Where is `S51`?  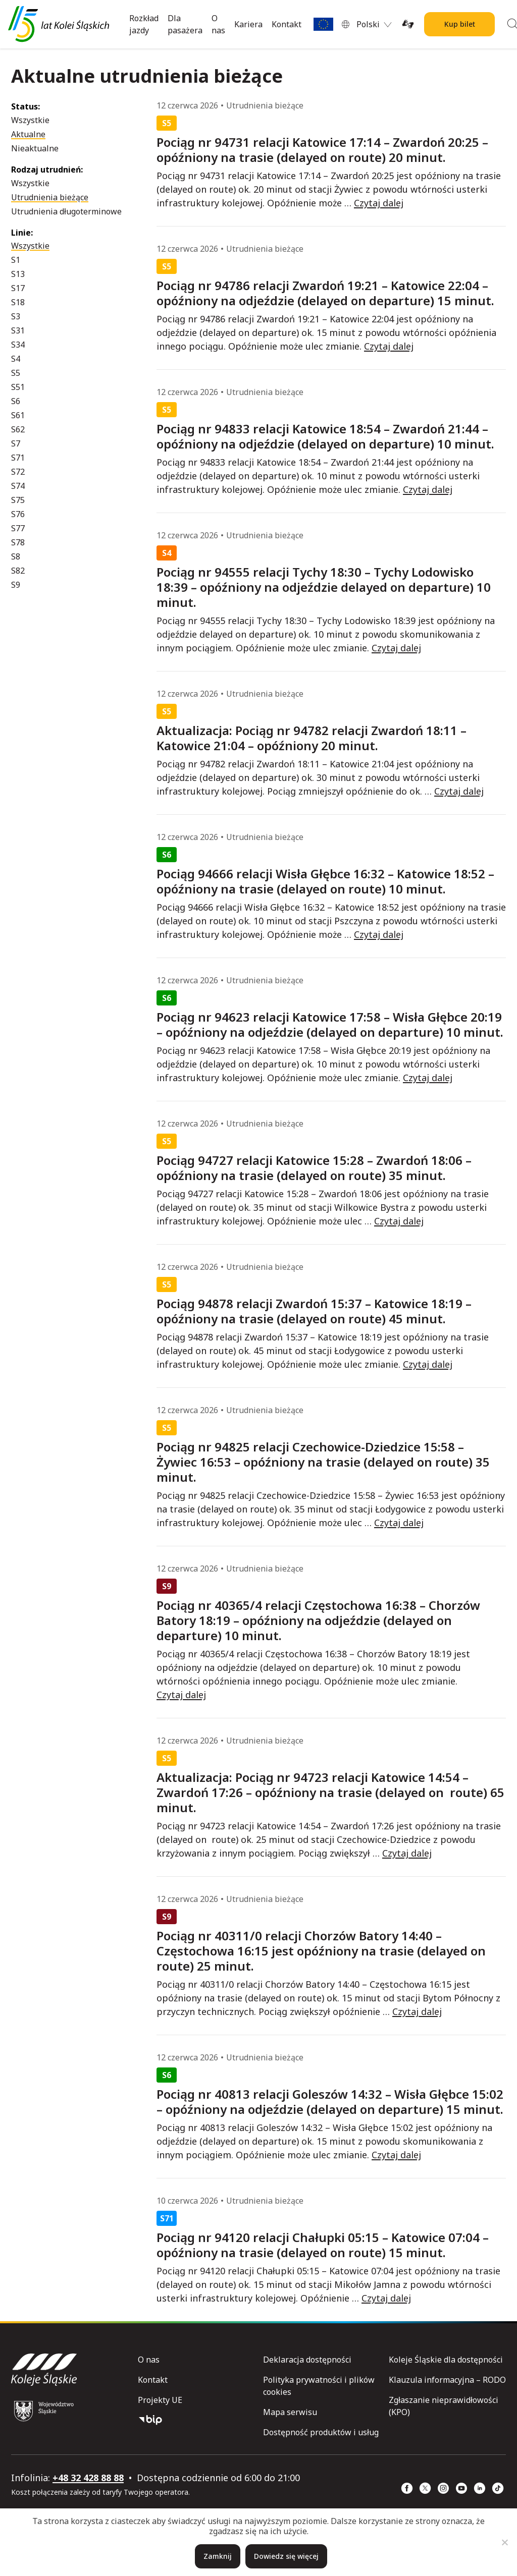
S51 is located at coordinates (18, 387).